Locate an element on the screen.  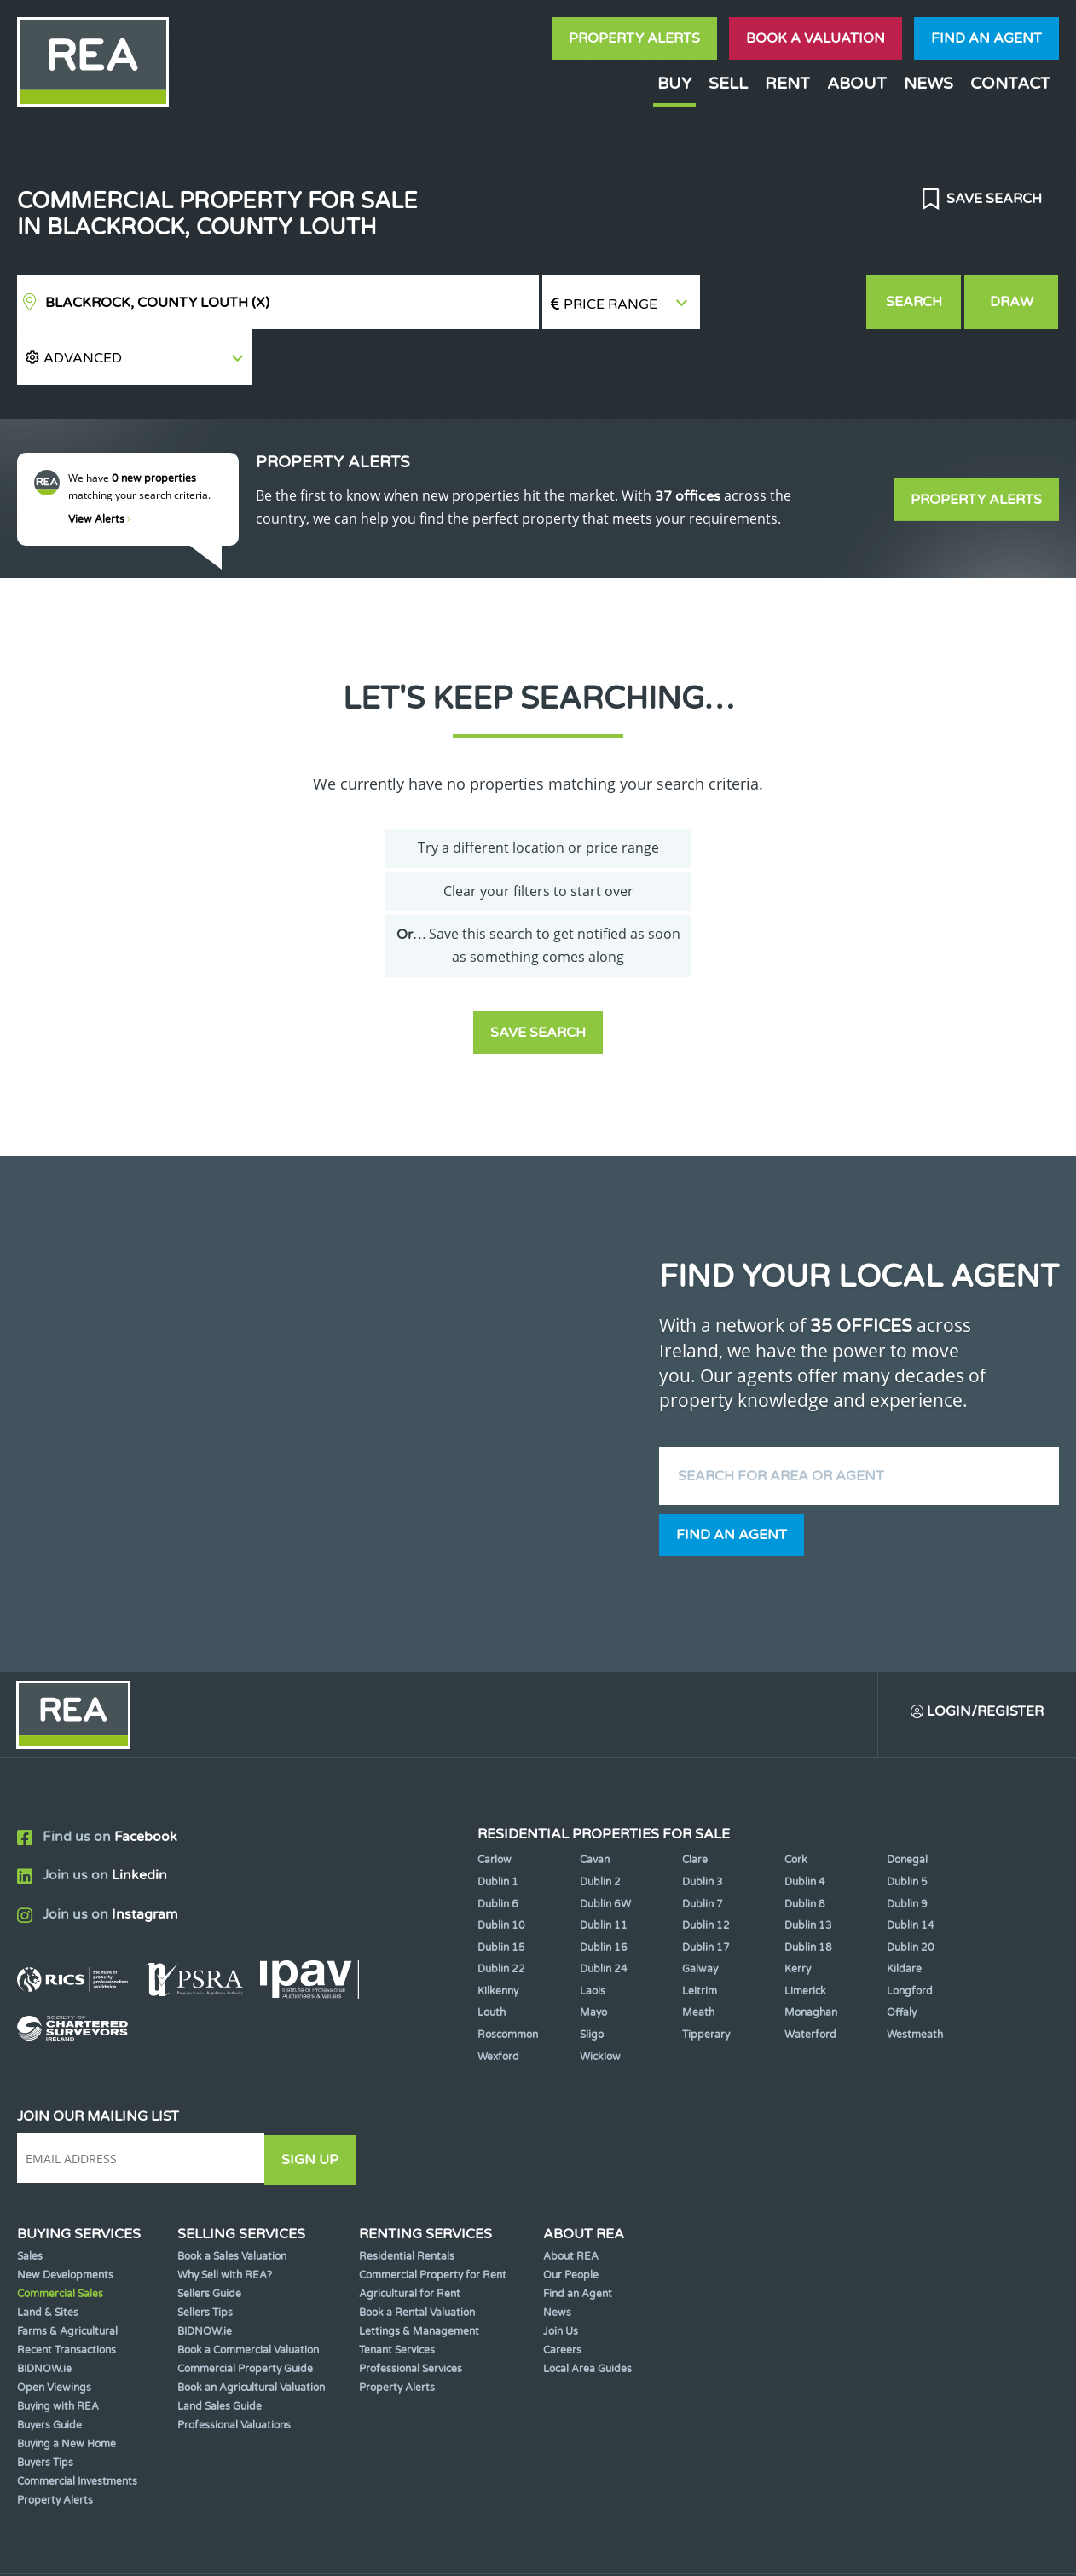
Dublin 15 is located at coordinates (501, 1894).